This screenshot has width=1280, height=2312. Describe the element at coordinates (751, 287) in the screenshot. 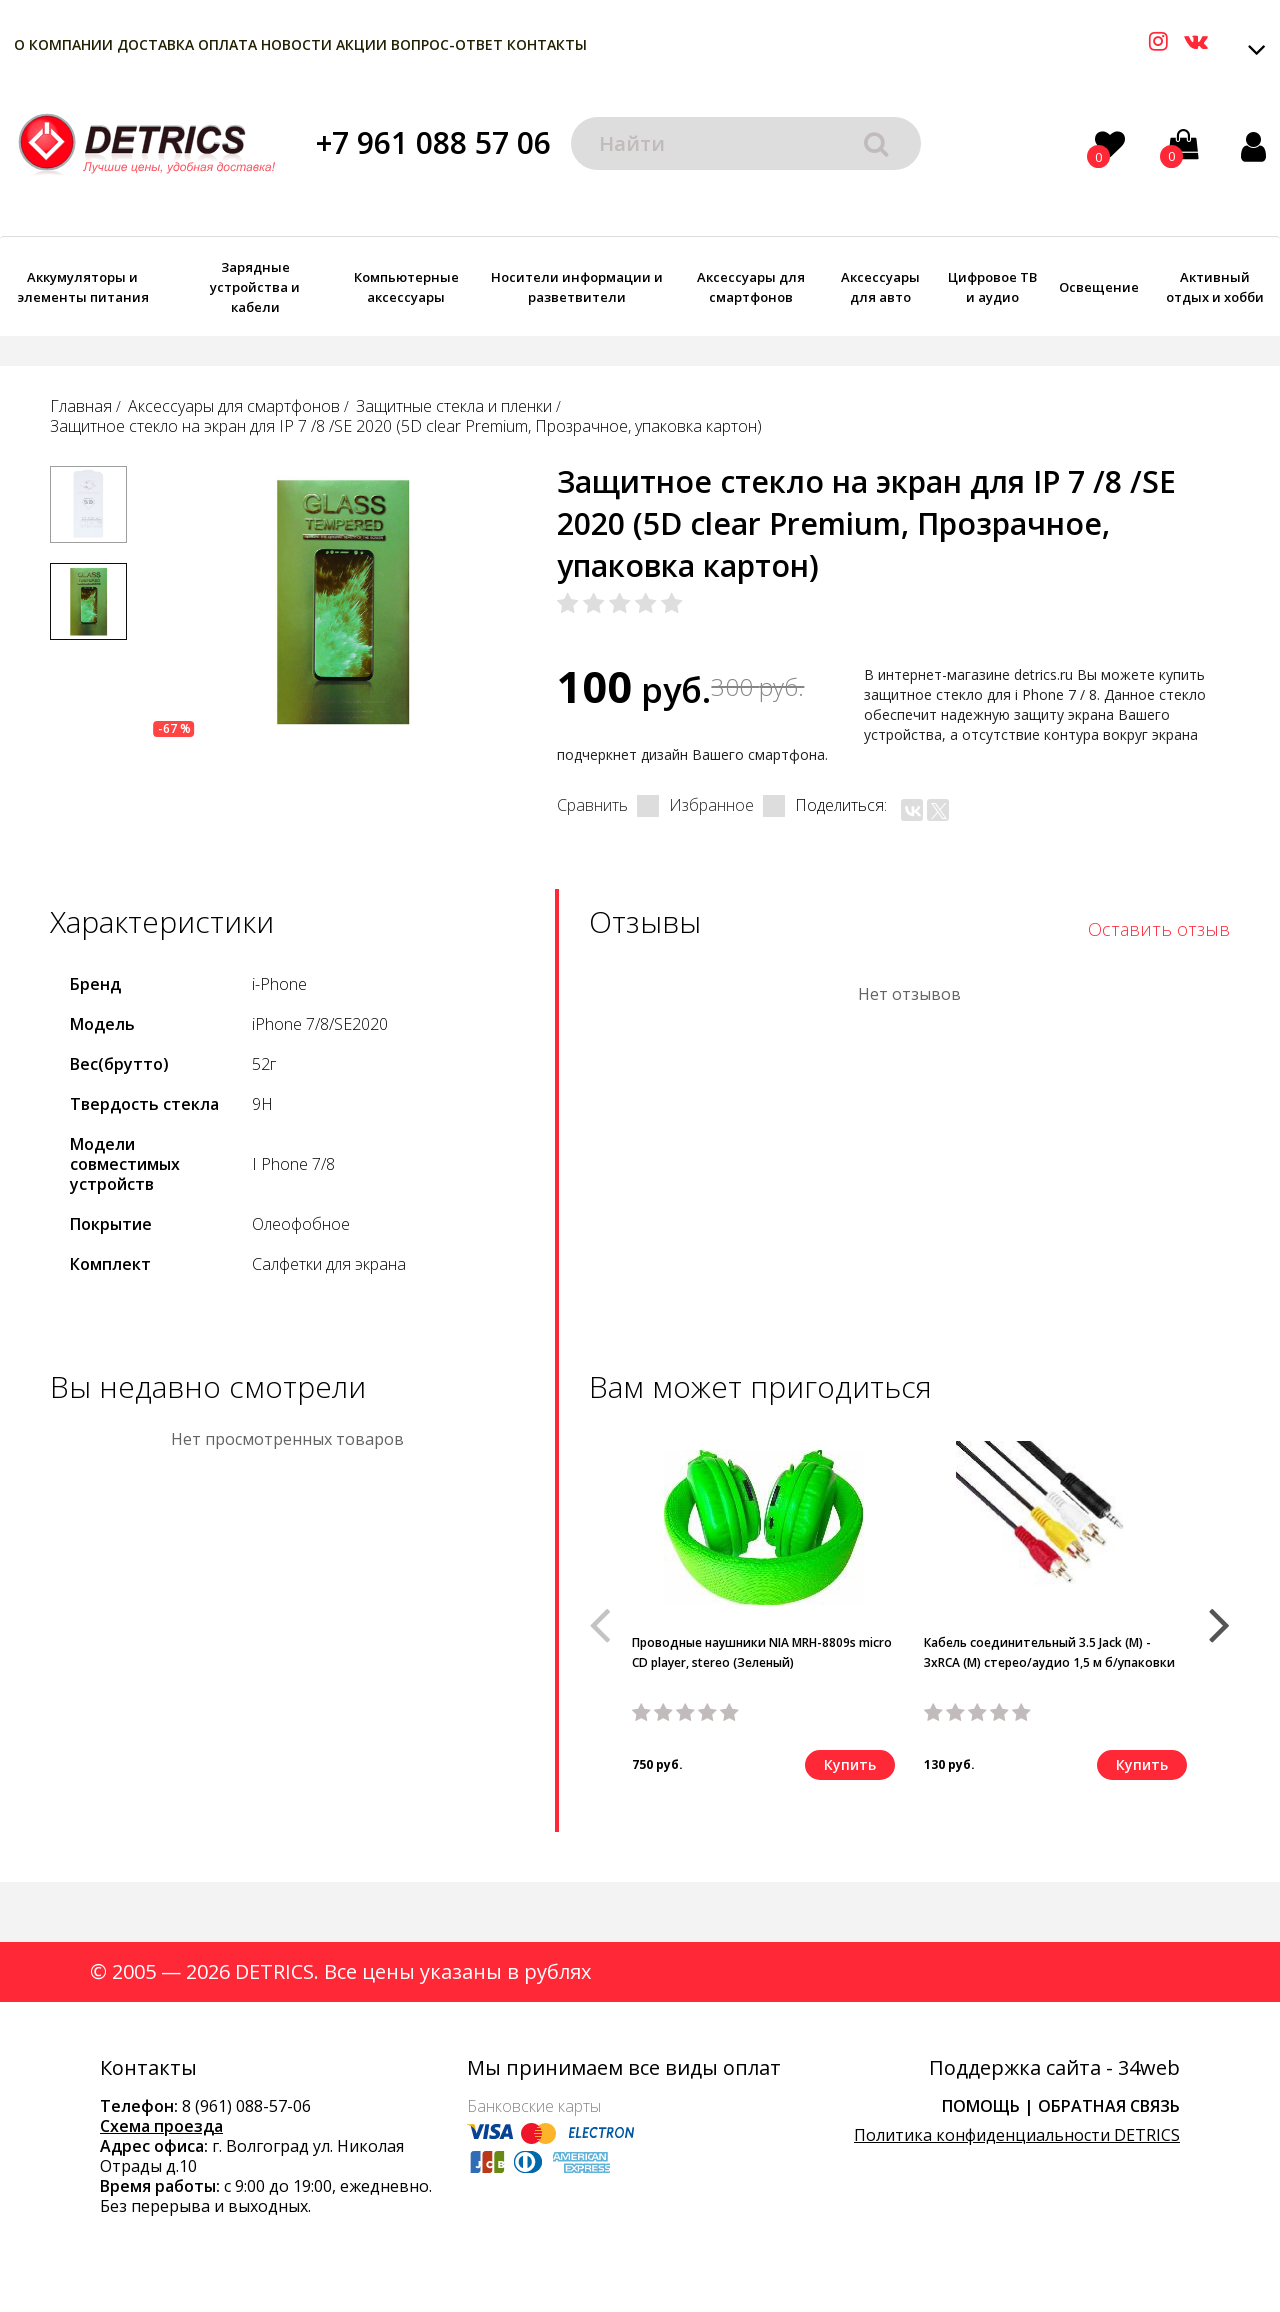

I see `Аксессуары для смартфонов` at that location.